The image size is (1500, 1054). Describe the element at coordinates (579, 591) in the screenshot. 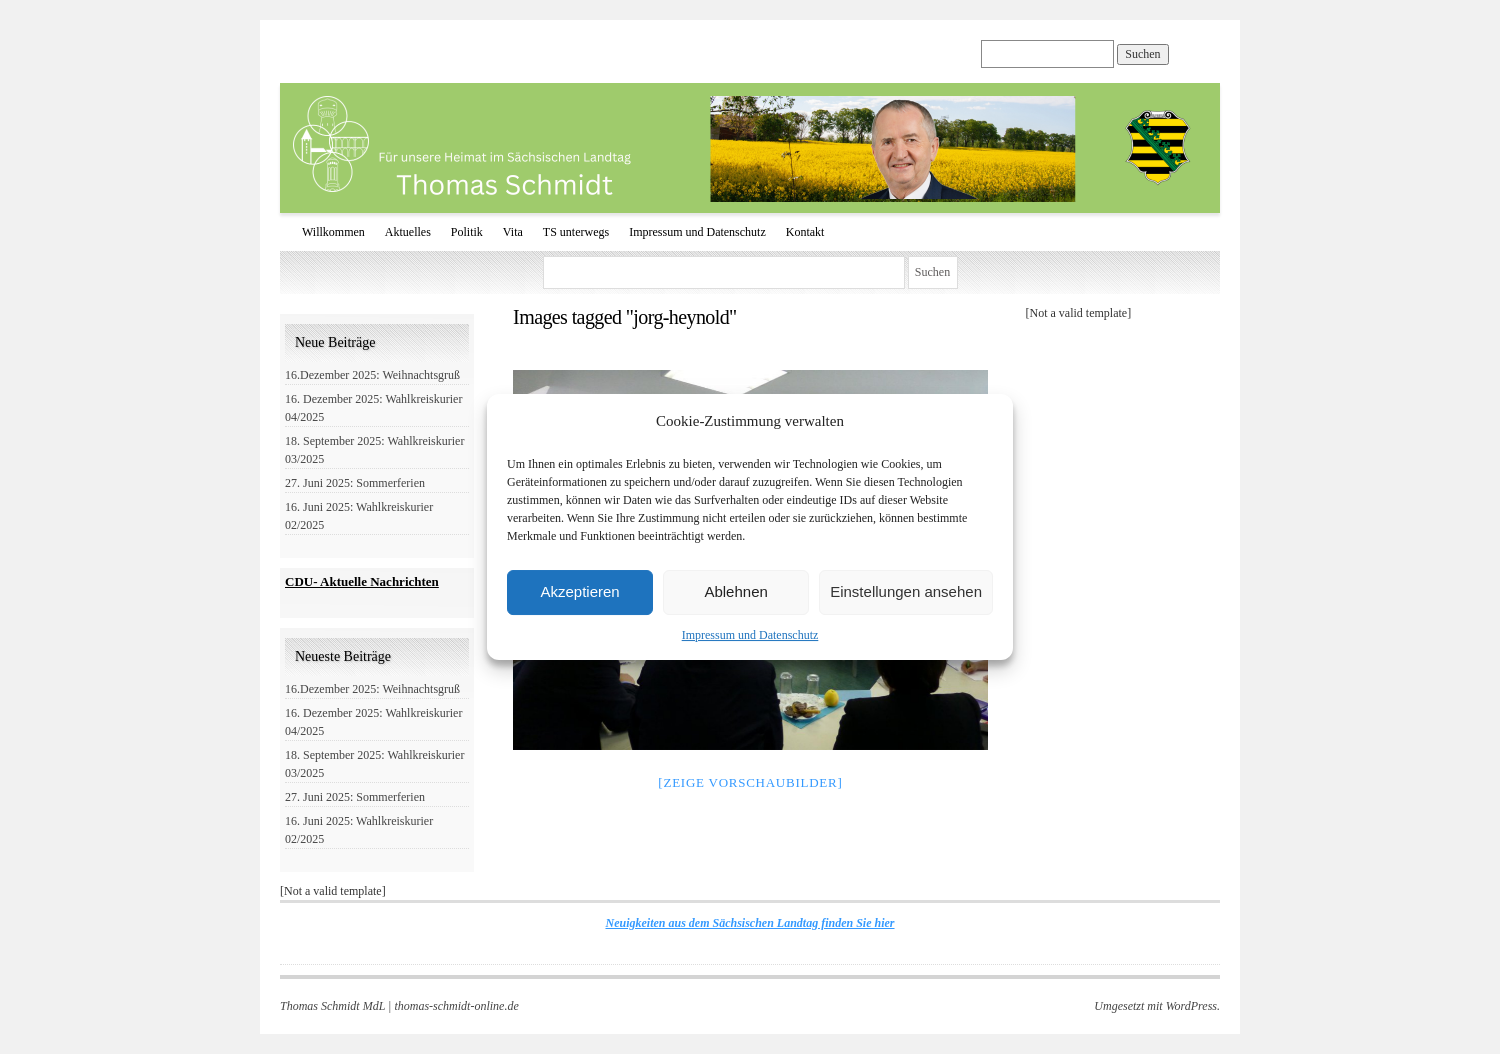

I see `Akzeptieren` at that location.